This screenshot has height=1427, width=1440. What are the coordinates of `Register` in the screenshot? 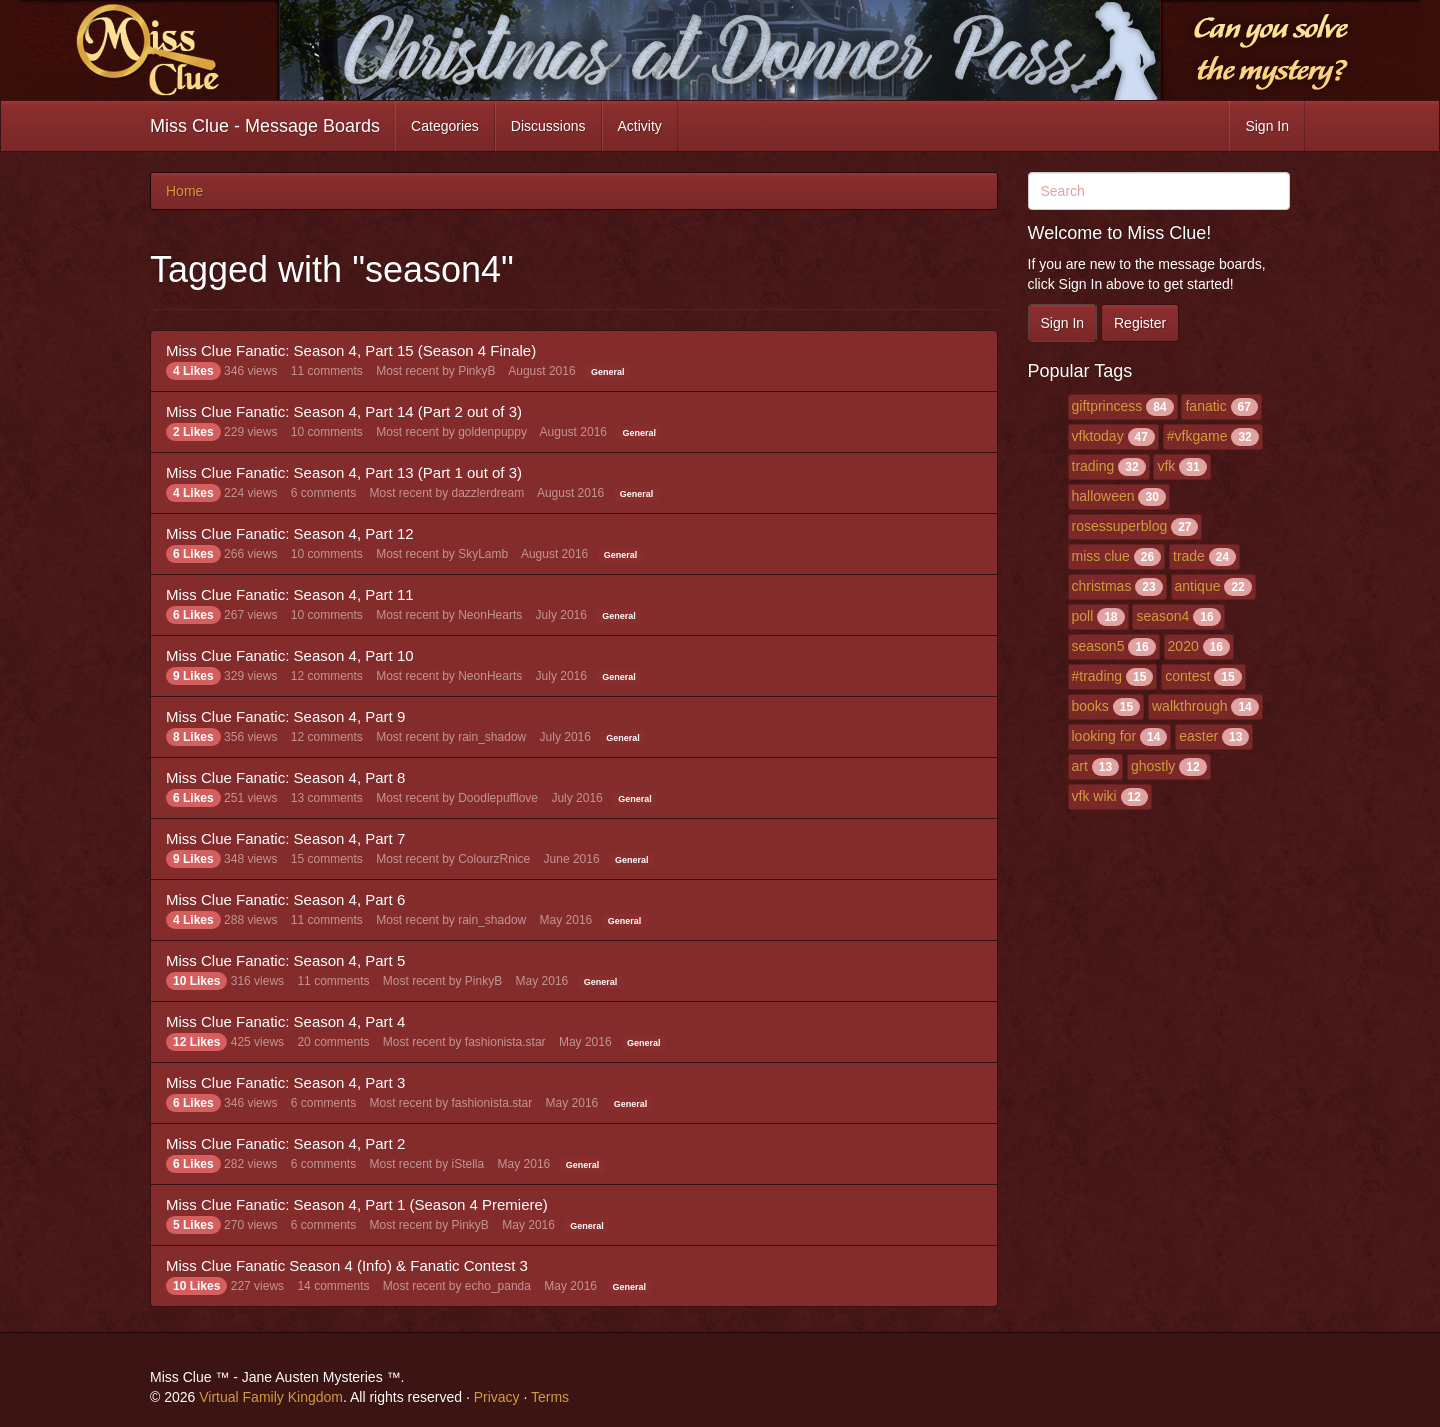 It's located at (1140, 323).